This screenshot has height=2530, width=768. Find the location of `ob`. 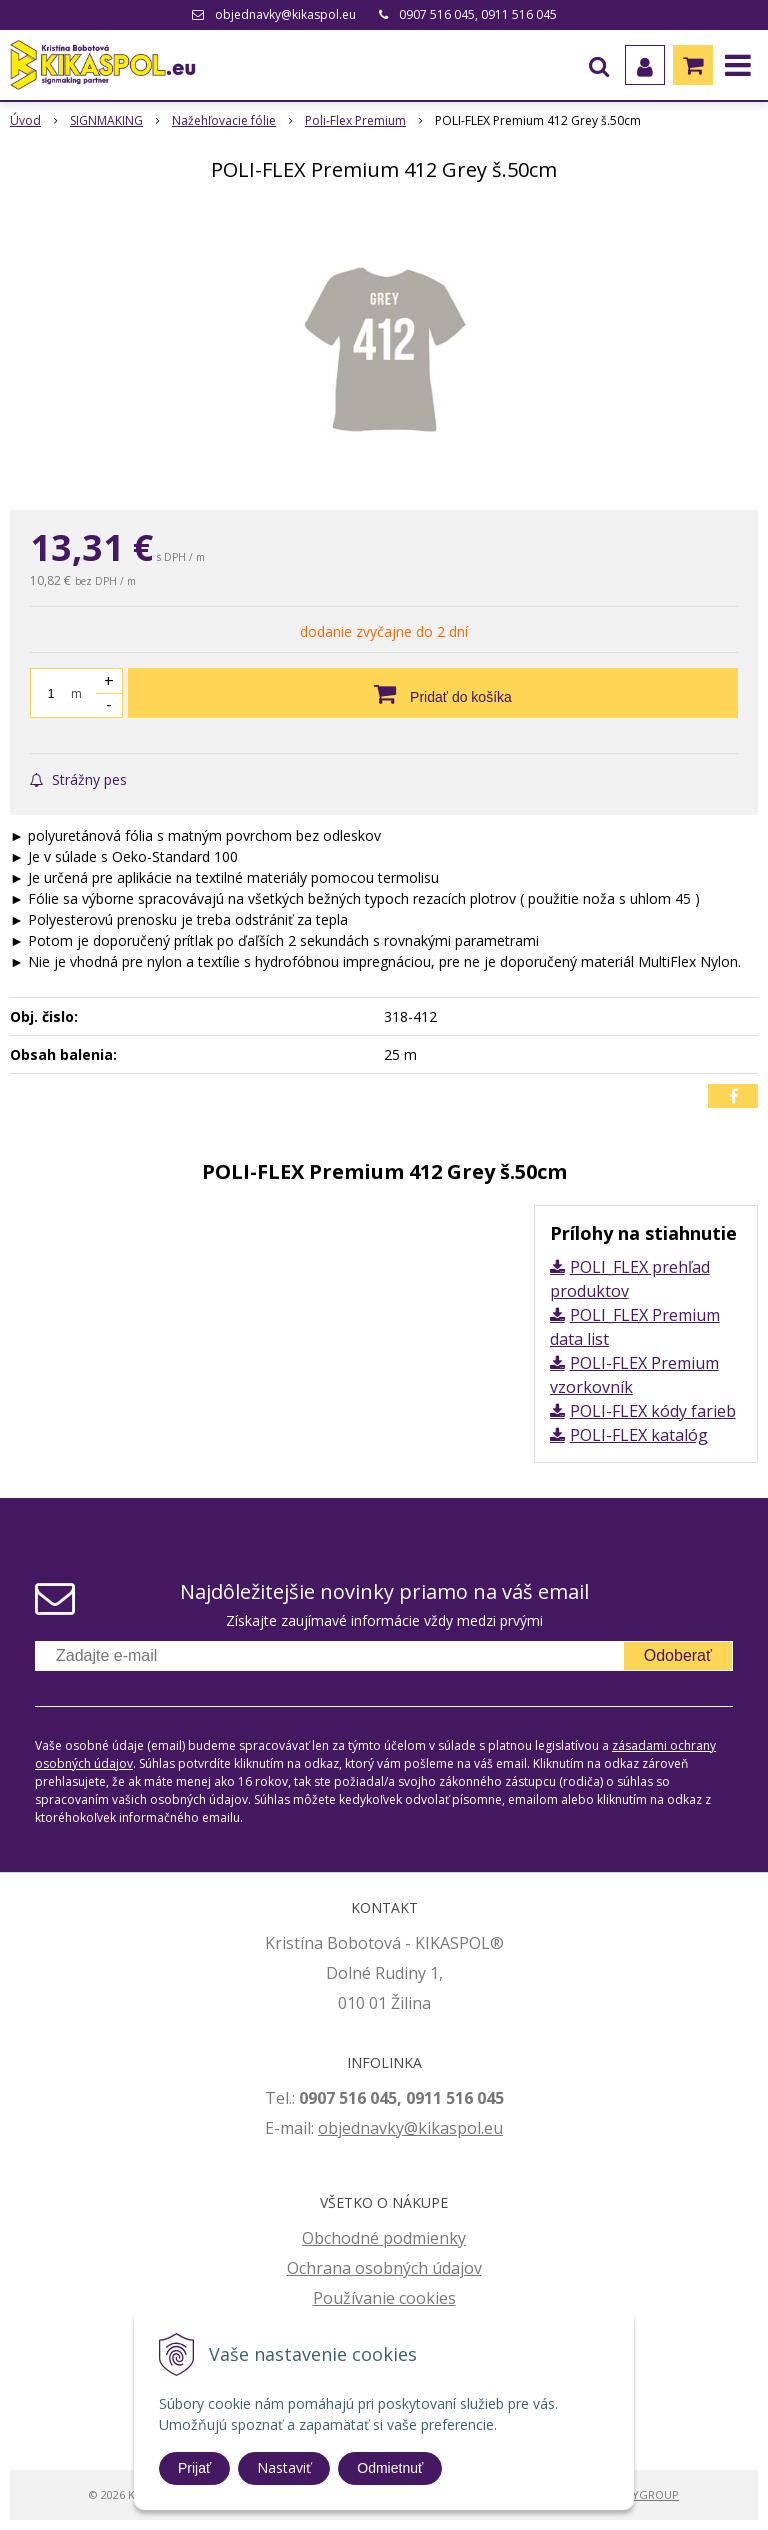

ob is located at coordinates (328, 2128).